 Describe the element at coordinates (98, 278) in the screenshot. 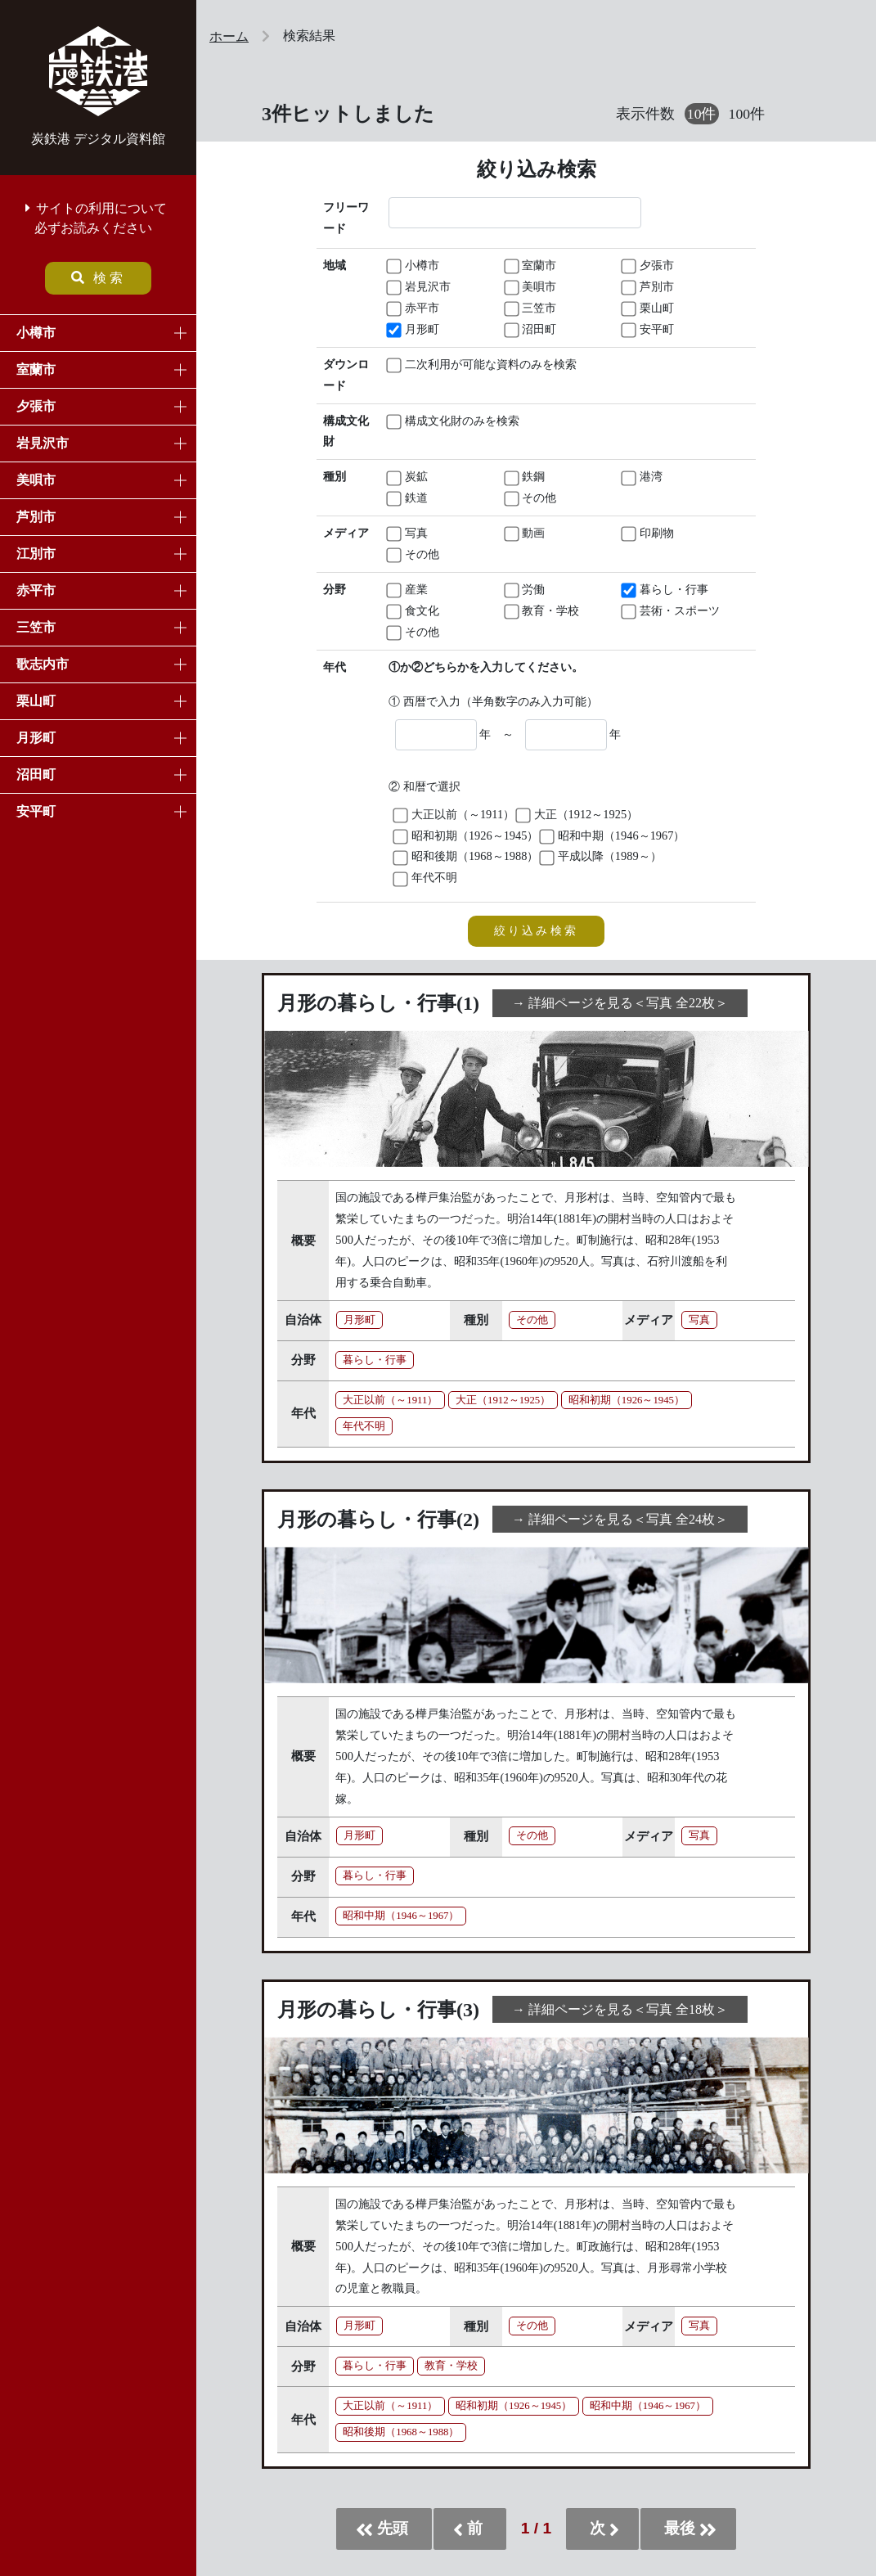

I see `検索` at that location.